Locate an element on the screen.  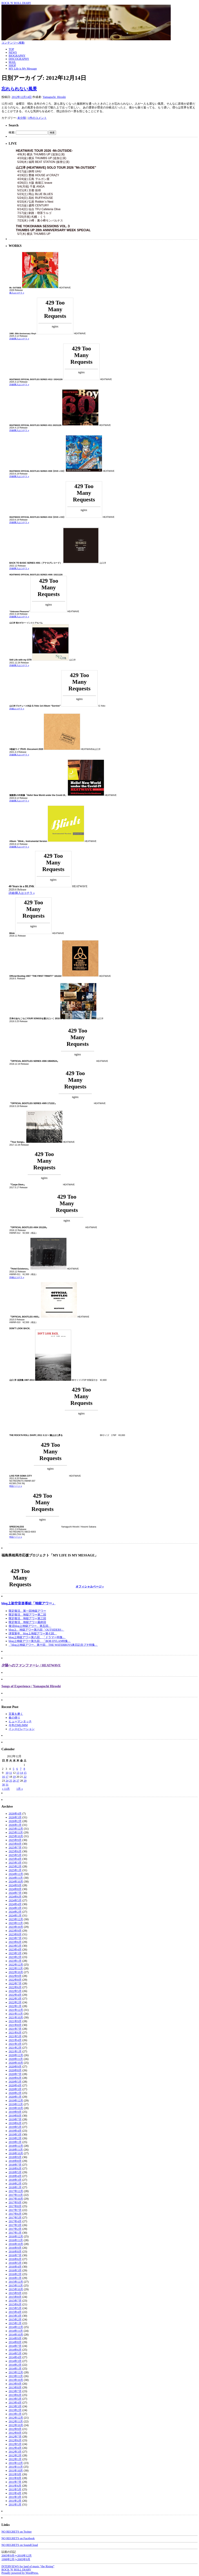
2013年9月 is located at coordinates (15, 2383).